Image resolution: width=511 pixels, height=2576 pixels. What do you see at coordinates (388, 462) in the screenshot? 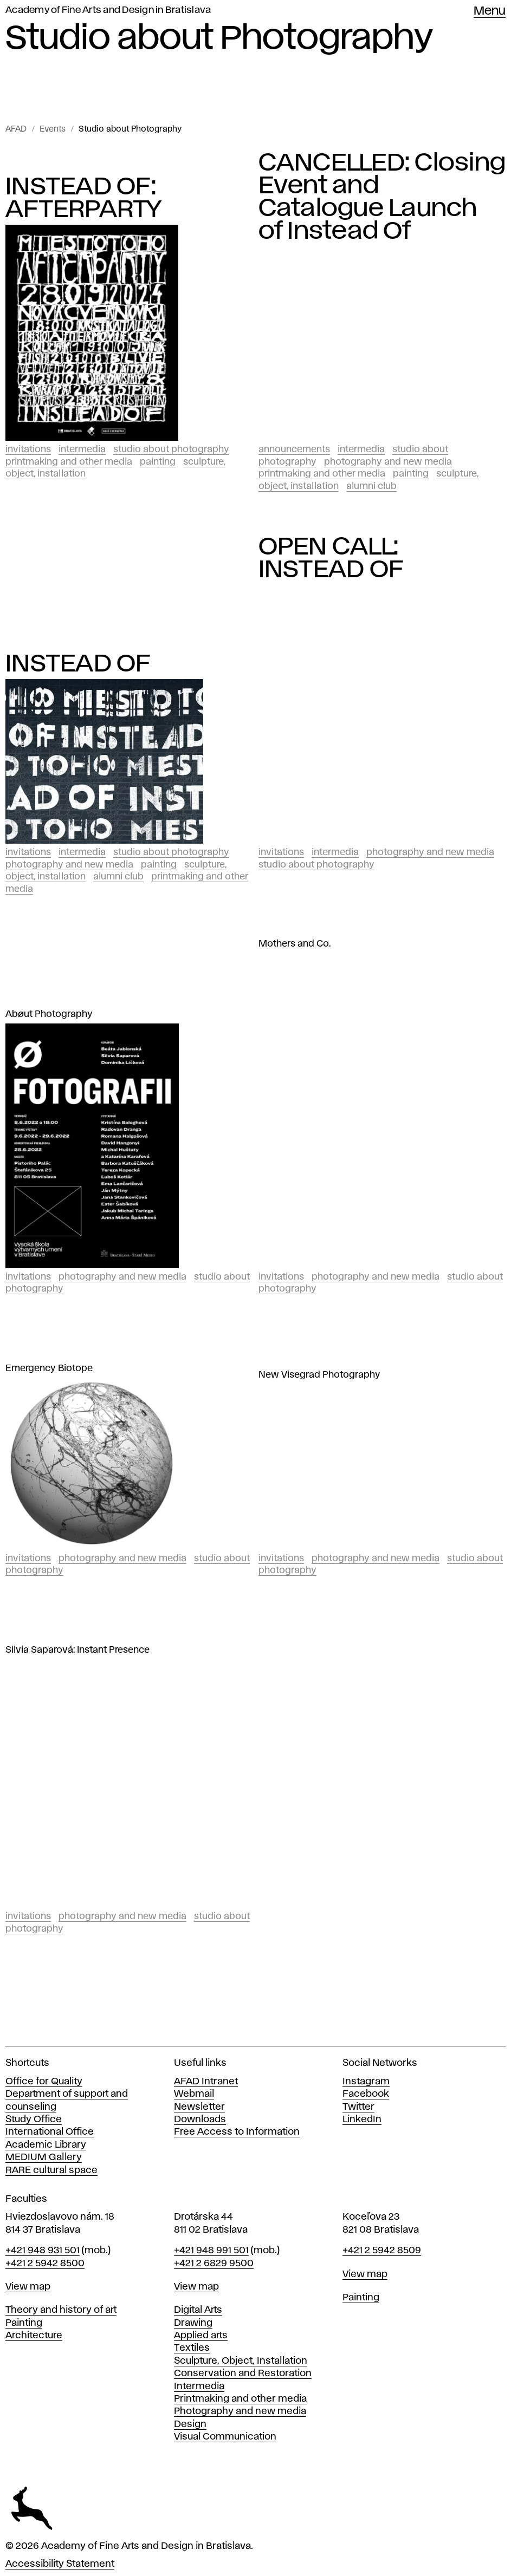
I see `Photography and New Media` at bounding box center [388, 462].